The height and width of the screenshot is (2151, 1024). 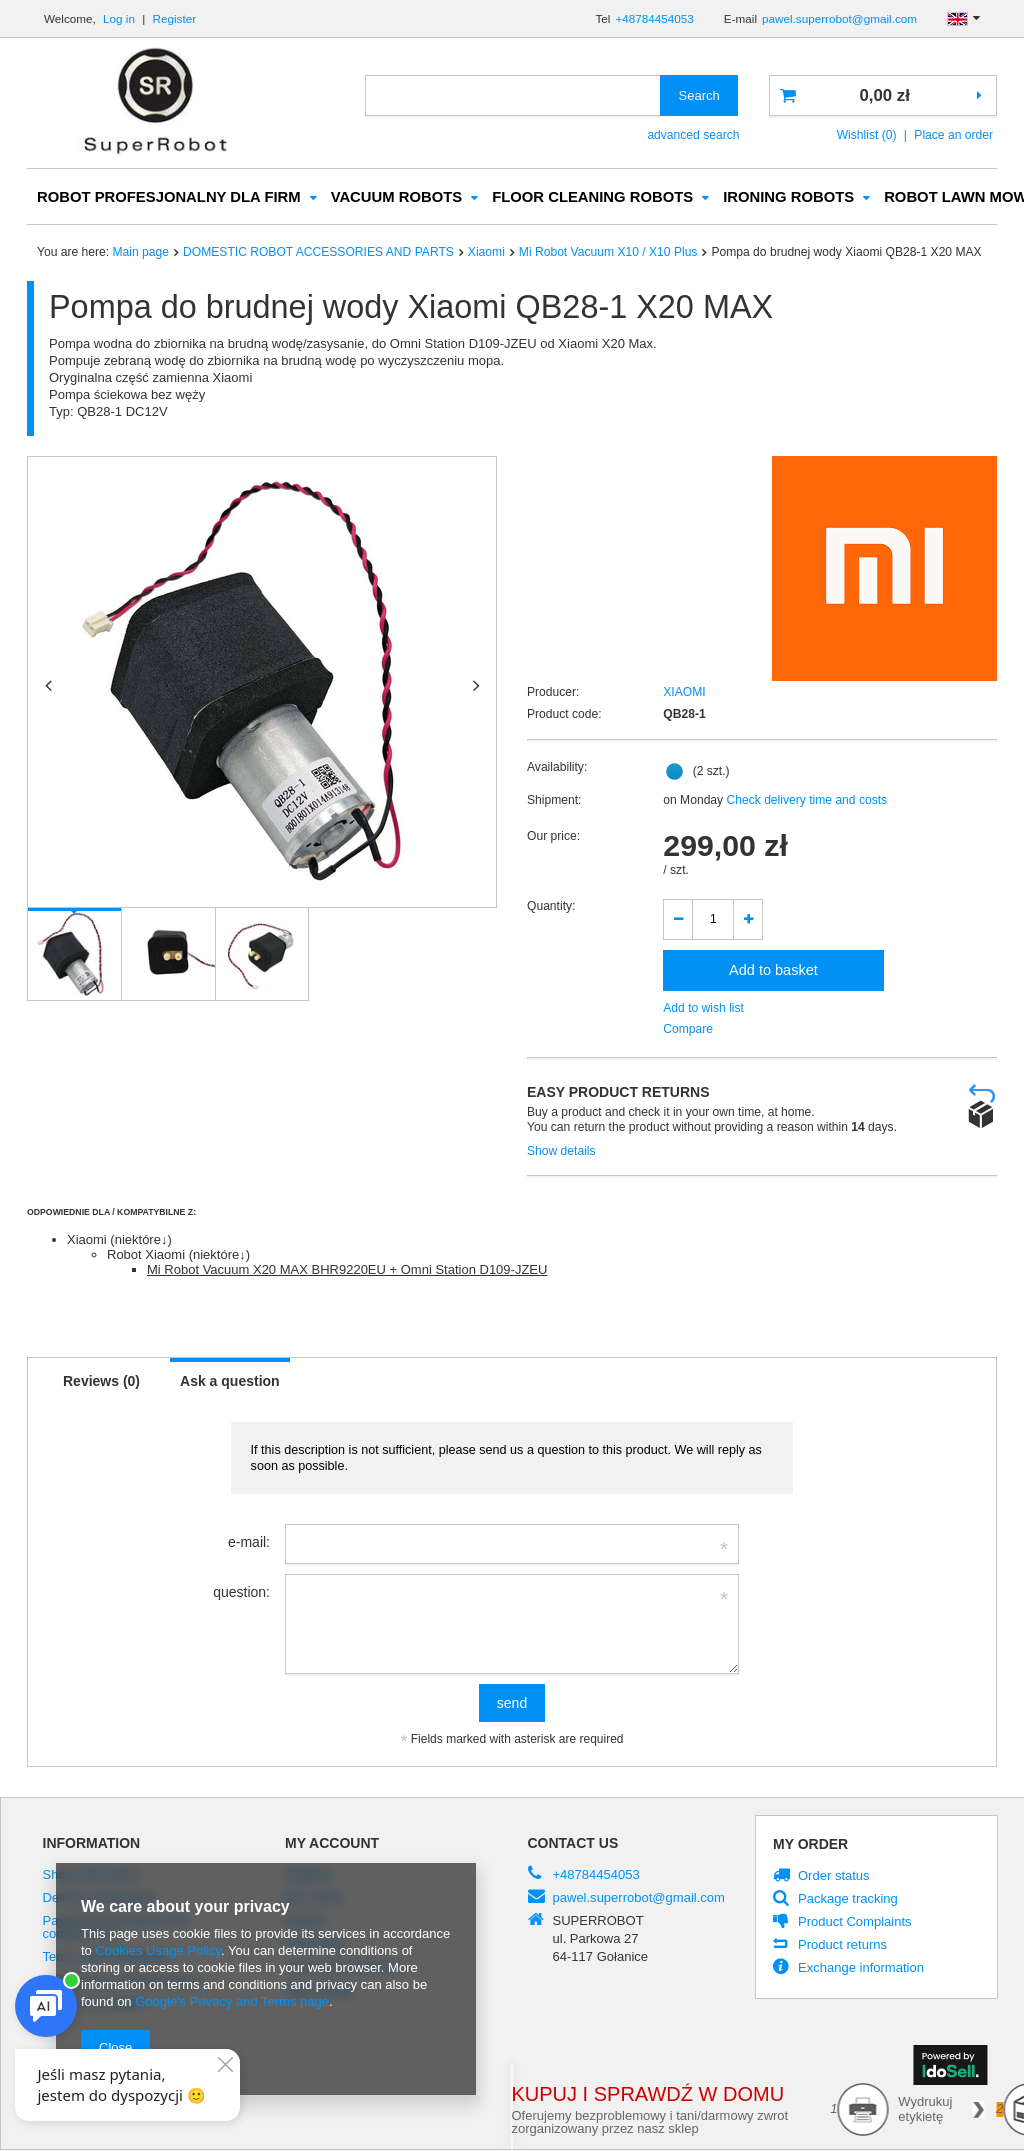 What do you see at coordinates (810, 1845) in the screenshot?
I see `My order` at bounding box center [810, 1845].